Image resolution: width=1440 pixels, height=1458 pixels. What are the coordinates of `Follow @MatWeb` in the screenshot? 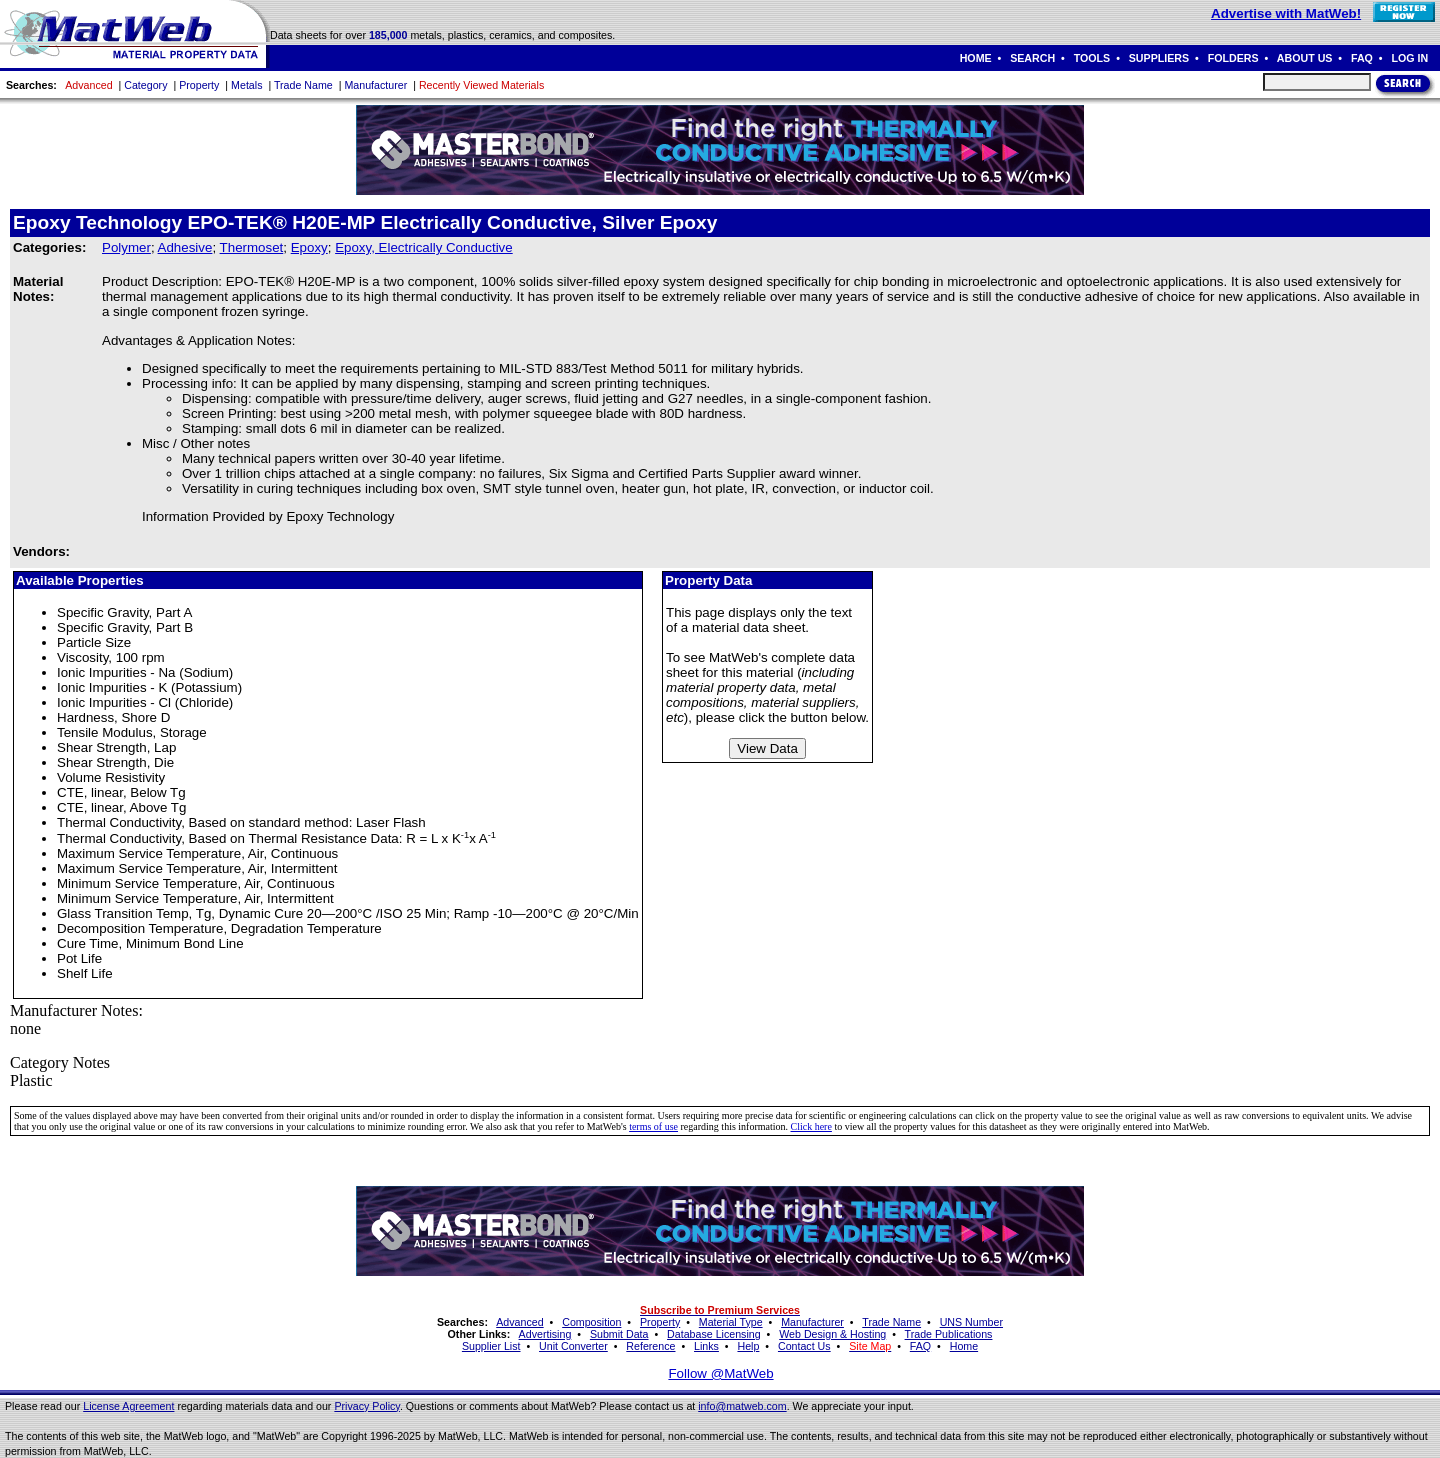 It's located at (720, 1373).